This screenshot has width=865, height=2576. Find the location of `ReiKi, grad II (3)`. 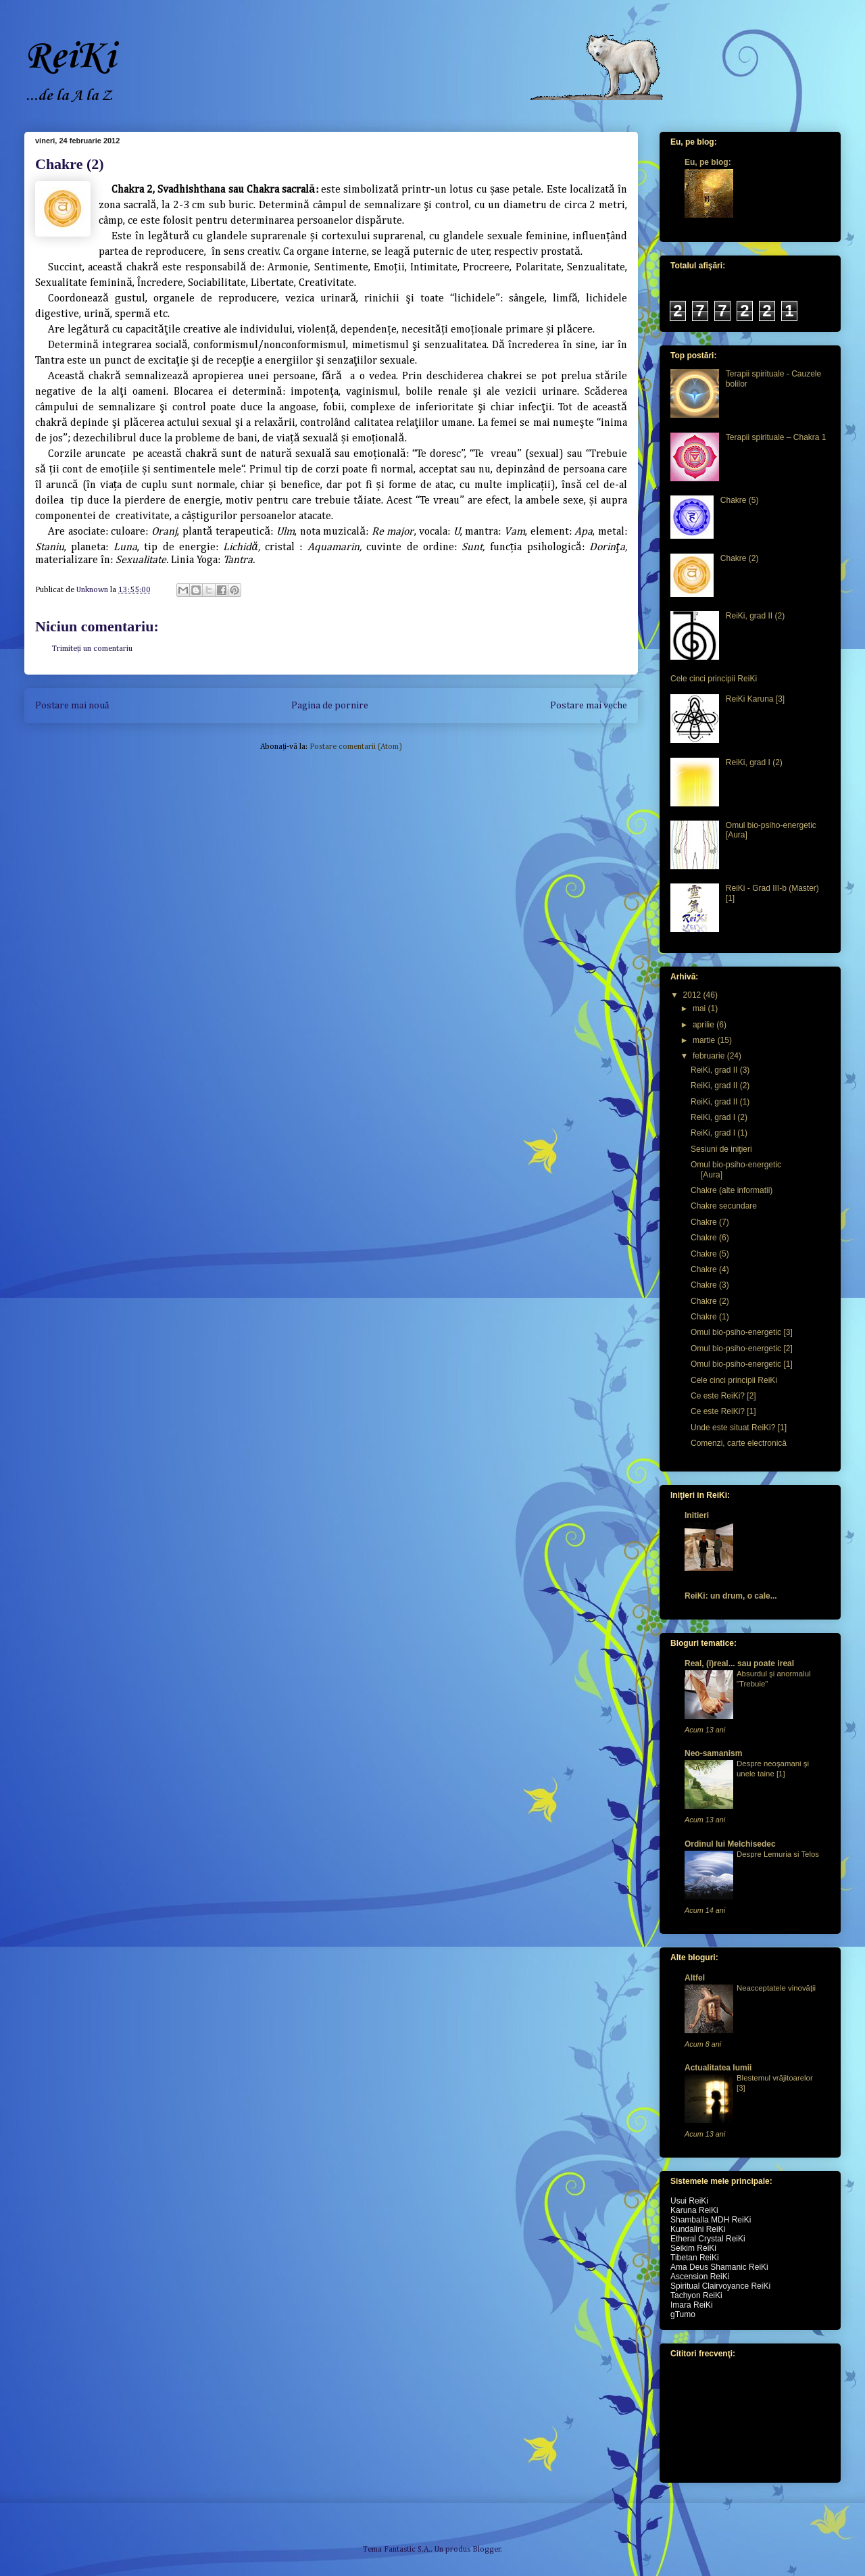

ReiKi, grad II (3) is located at coordinates (720, 1070).